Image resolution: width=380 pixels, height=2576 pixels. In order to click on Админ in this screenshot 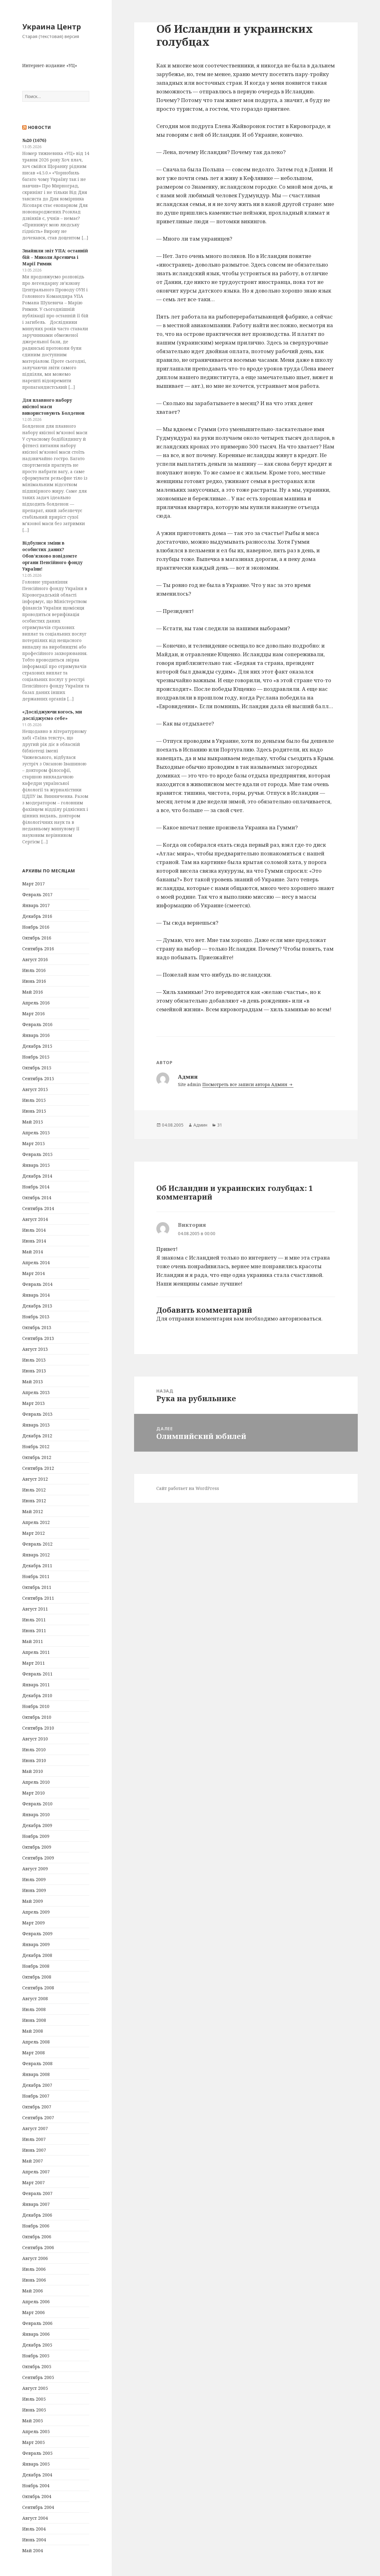, I will do `click(200, 1125)`.